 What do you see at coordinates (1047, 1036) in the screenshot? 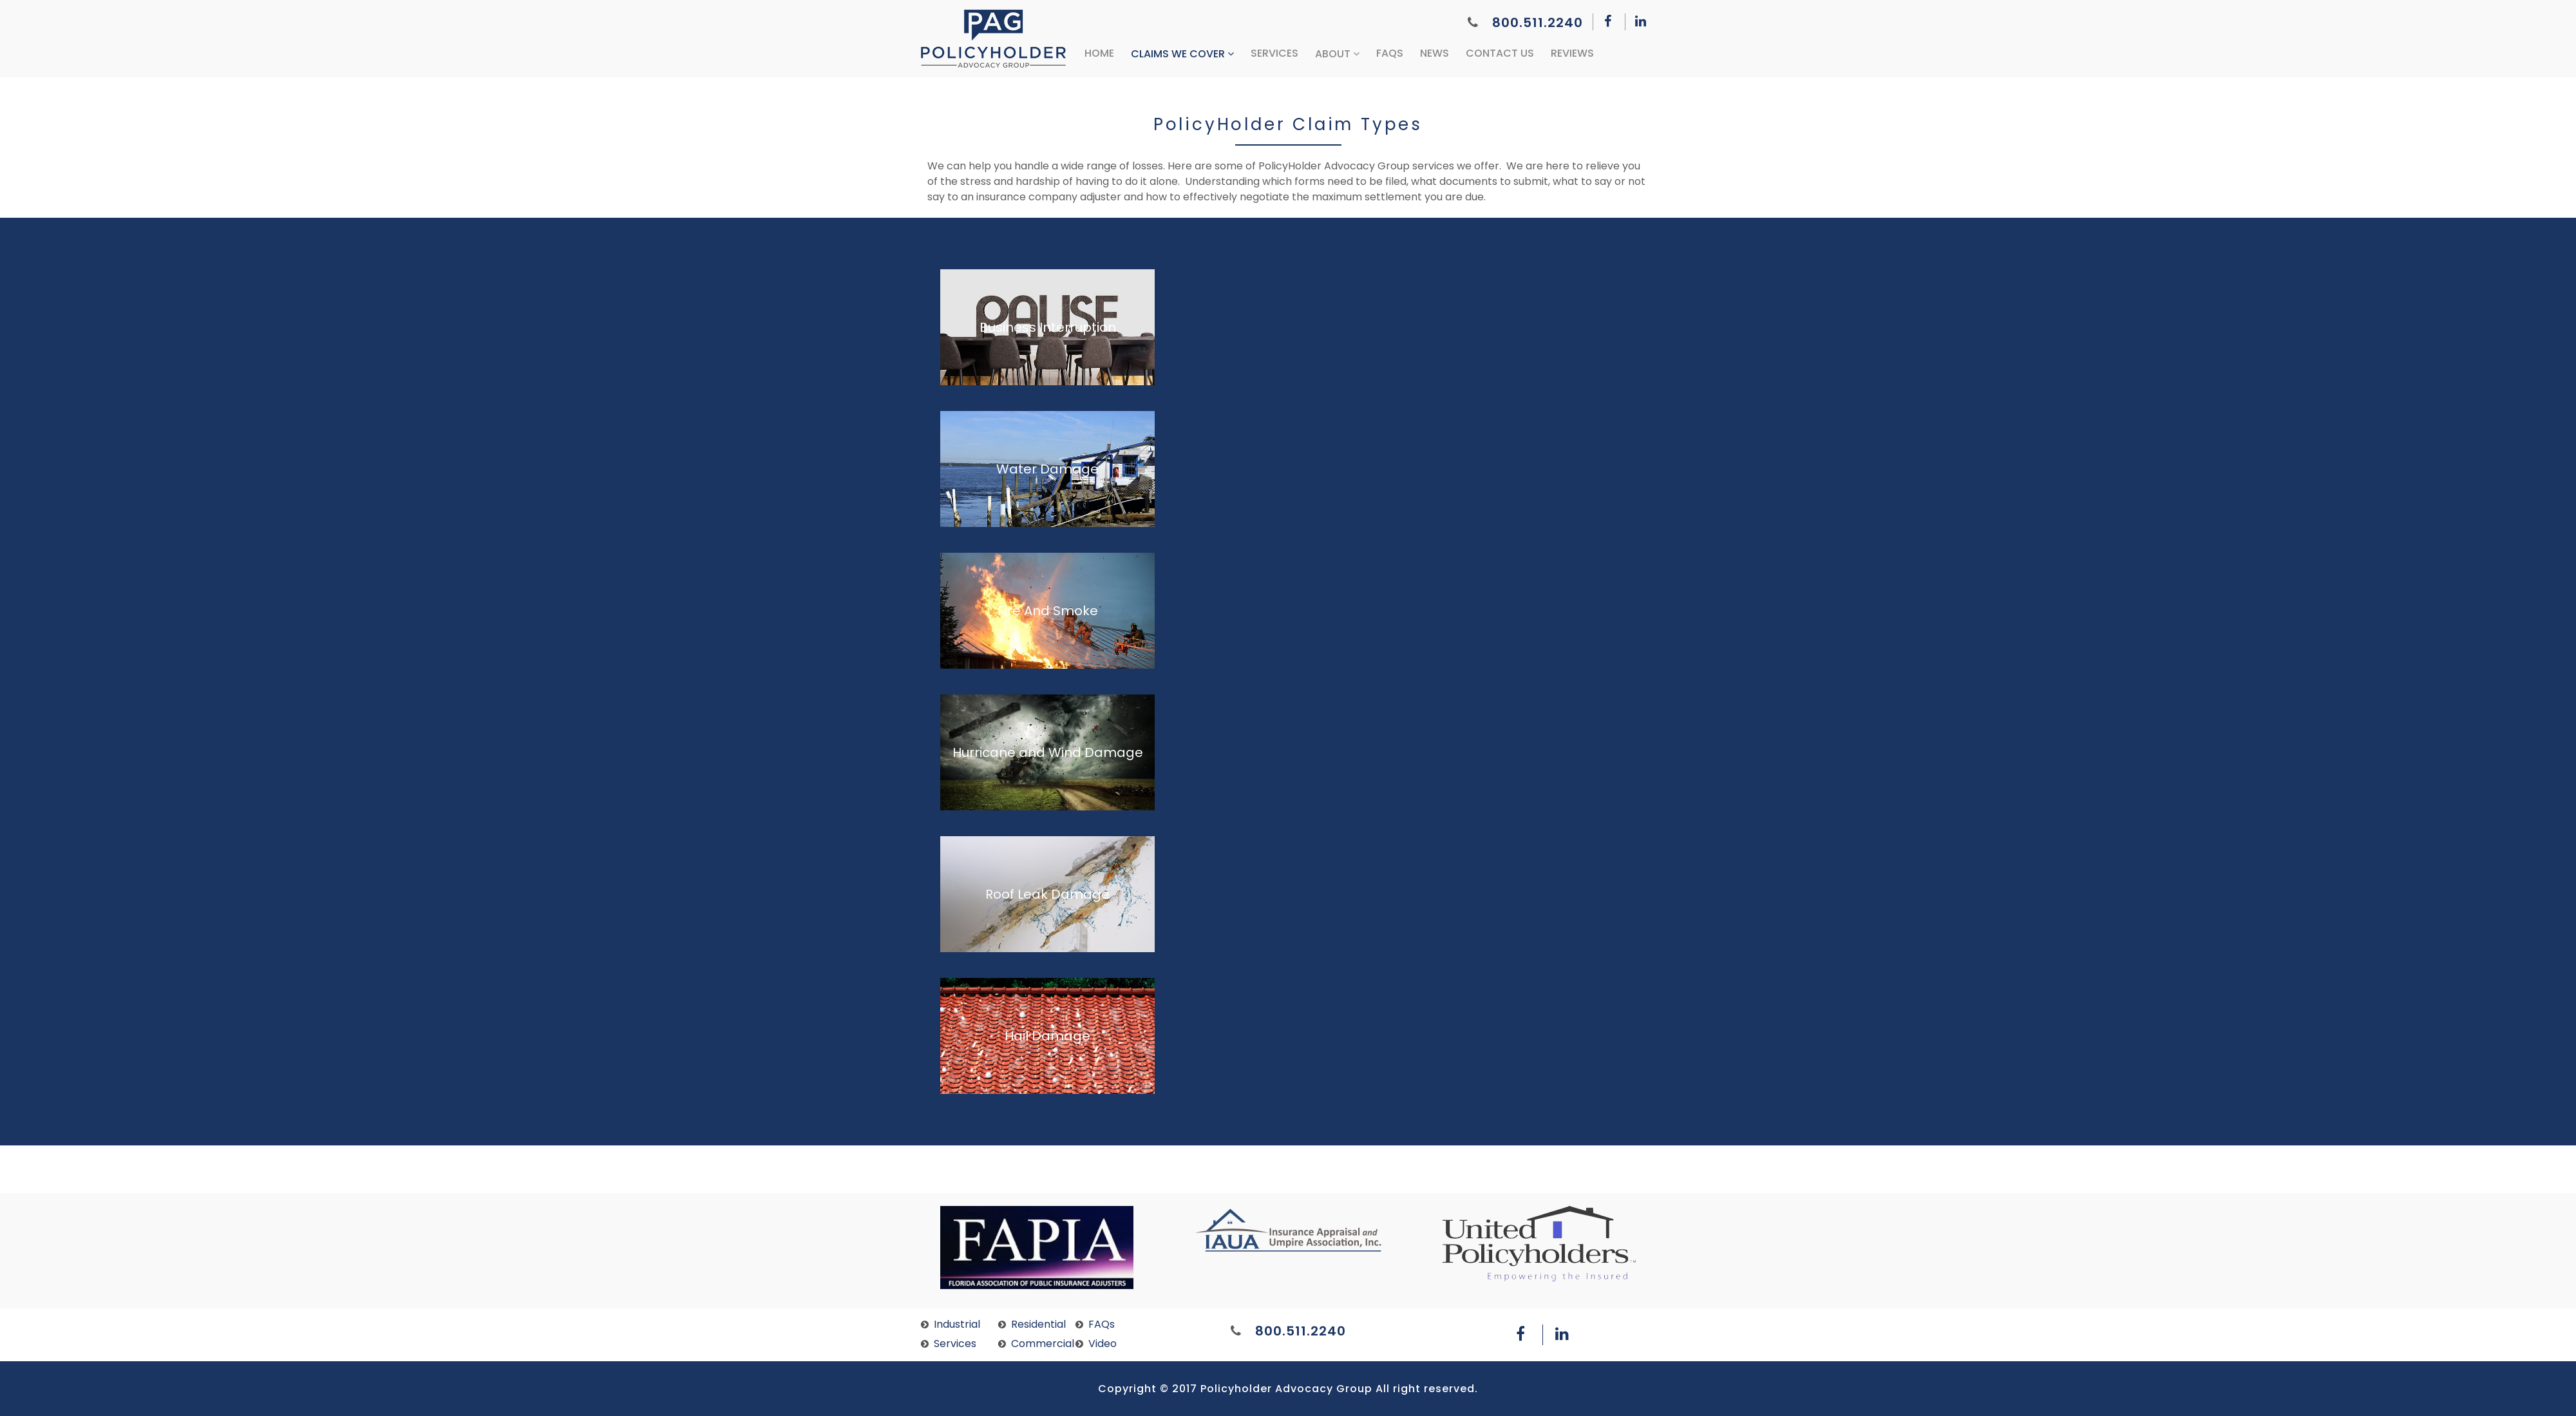
I see `Hail Damage` at bounding box center [1047, 1036].